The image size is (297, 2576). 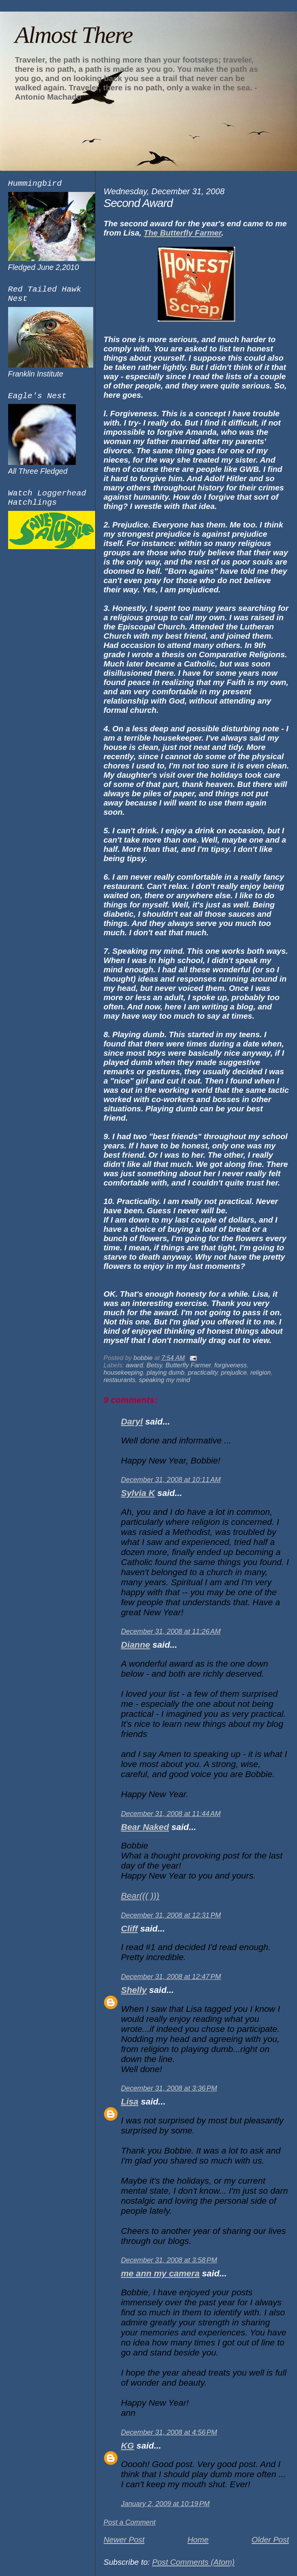 What do you see at coordinates (260, 1372) in the screenshot?
I see `religion` at bounding box center [260, 1372].